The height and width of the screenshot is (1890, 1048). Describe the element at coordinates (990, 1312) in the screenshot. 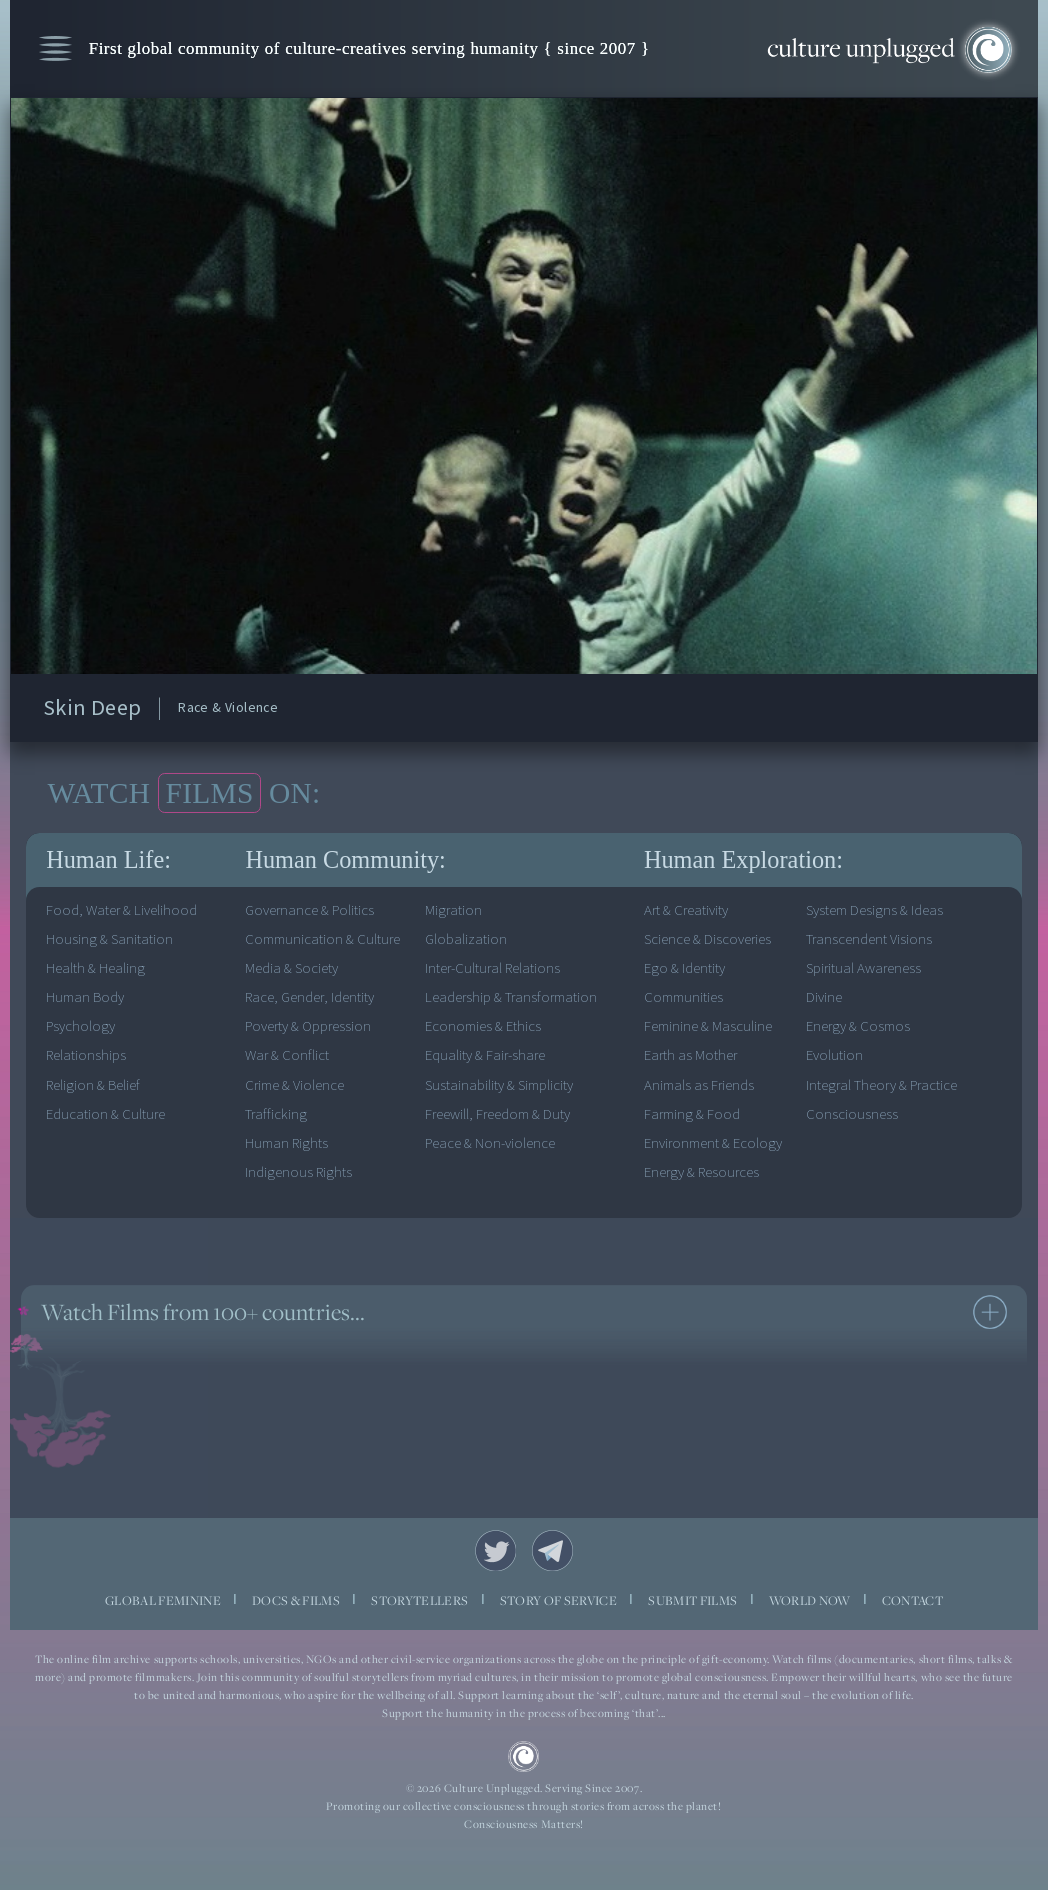

I see `see more` at that location.